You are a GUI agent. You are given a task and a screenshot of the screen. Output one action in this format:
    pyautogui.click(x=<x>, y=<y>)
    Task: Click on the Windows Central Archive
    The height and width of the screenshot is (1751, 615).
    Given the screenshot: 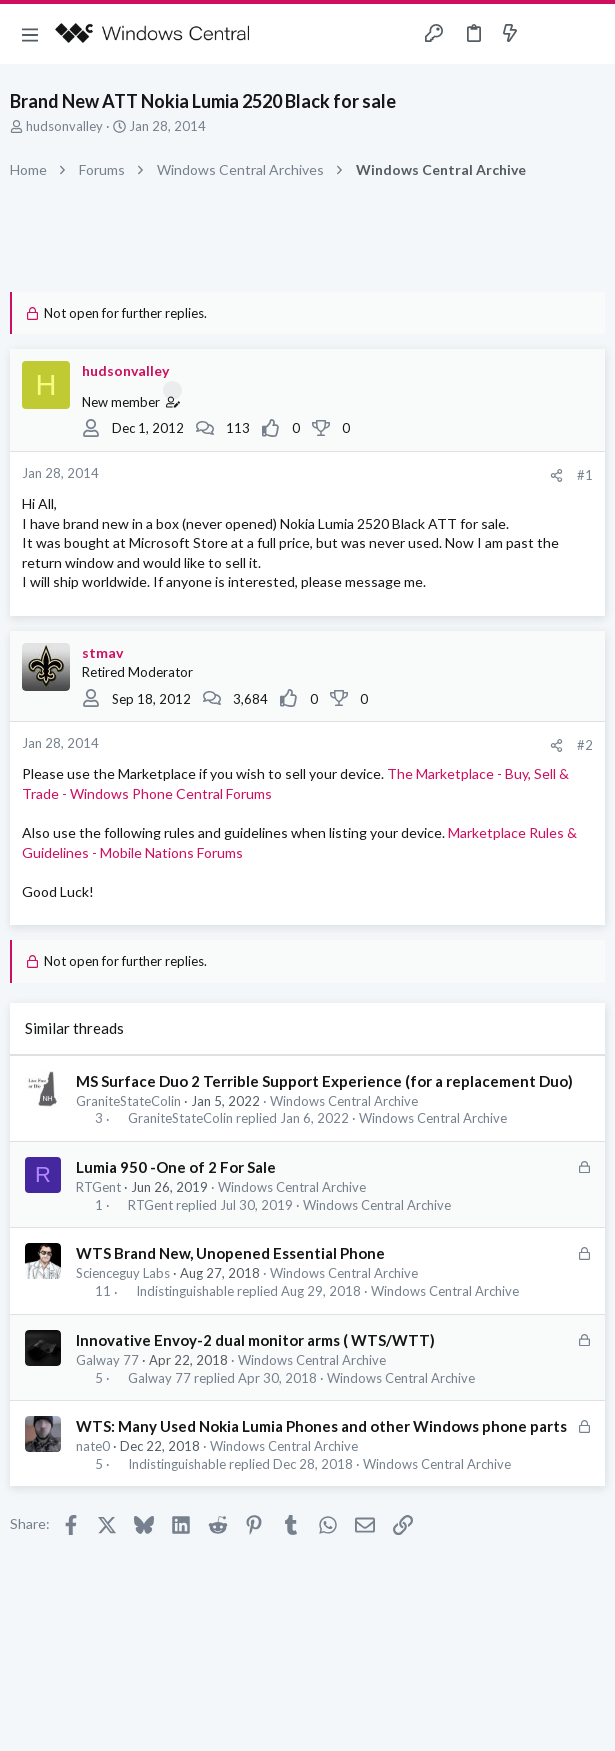 What is the action you would take?
    pyautogui.click(x=344, y=1101)
    